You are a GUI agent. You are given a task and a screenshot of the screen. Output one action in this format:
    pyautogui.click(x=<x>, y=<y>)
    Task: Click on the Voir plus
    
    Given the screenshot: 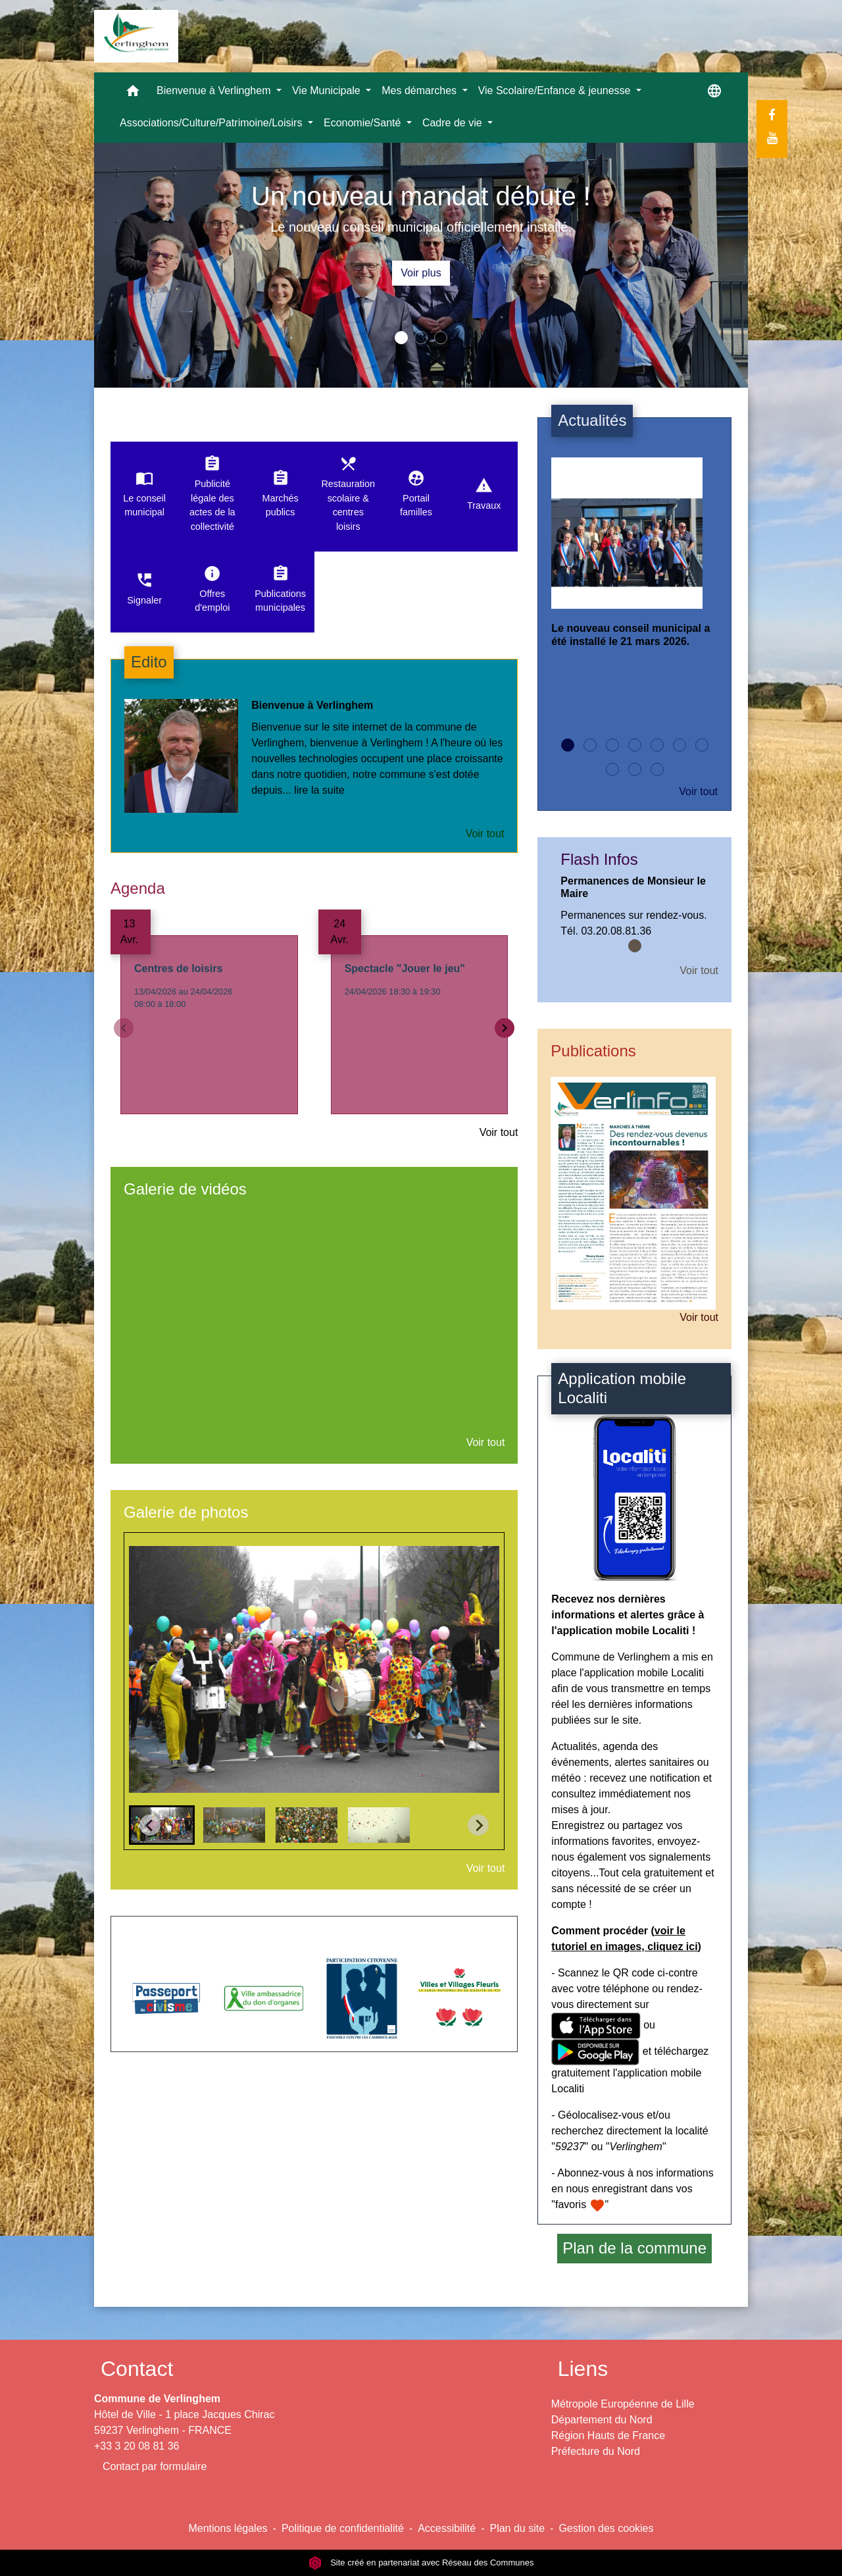 What is the action you would take?
    pyautogui.click(x=421, y=272)
    